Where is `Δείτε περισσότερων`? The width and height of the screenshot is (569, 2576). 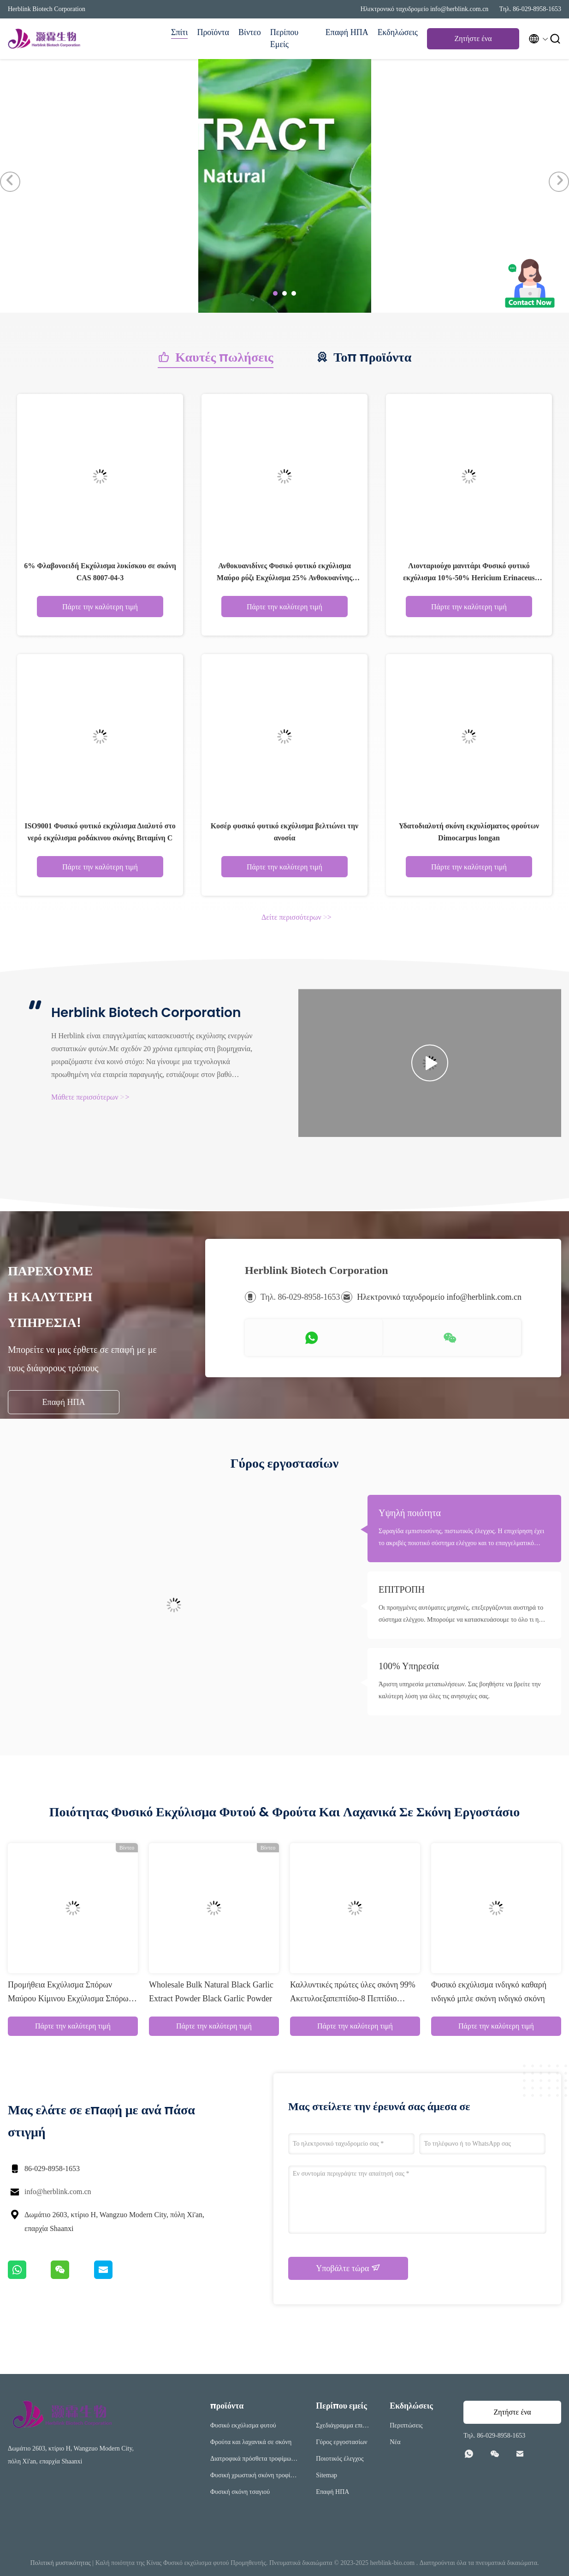 Δείτε περισσότερων is located at coordinates (296, 917).